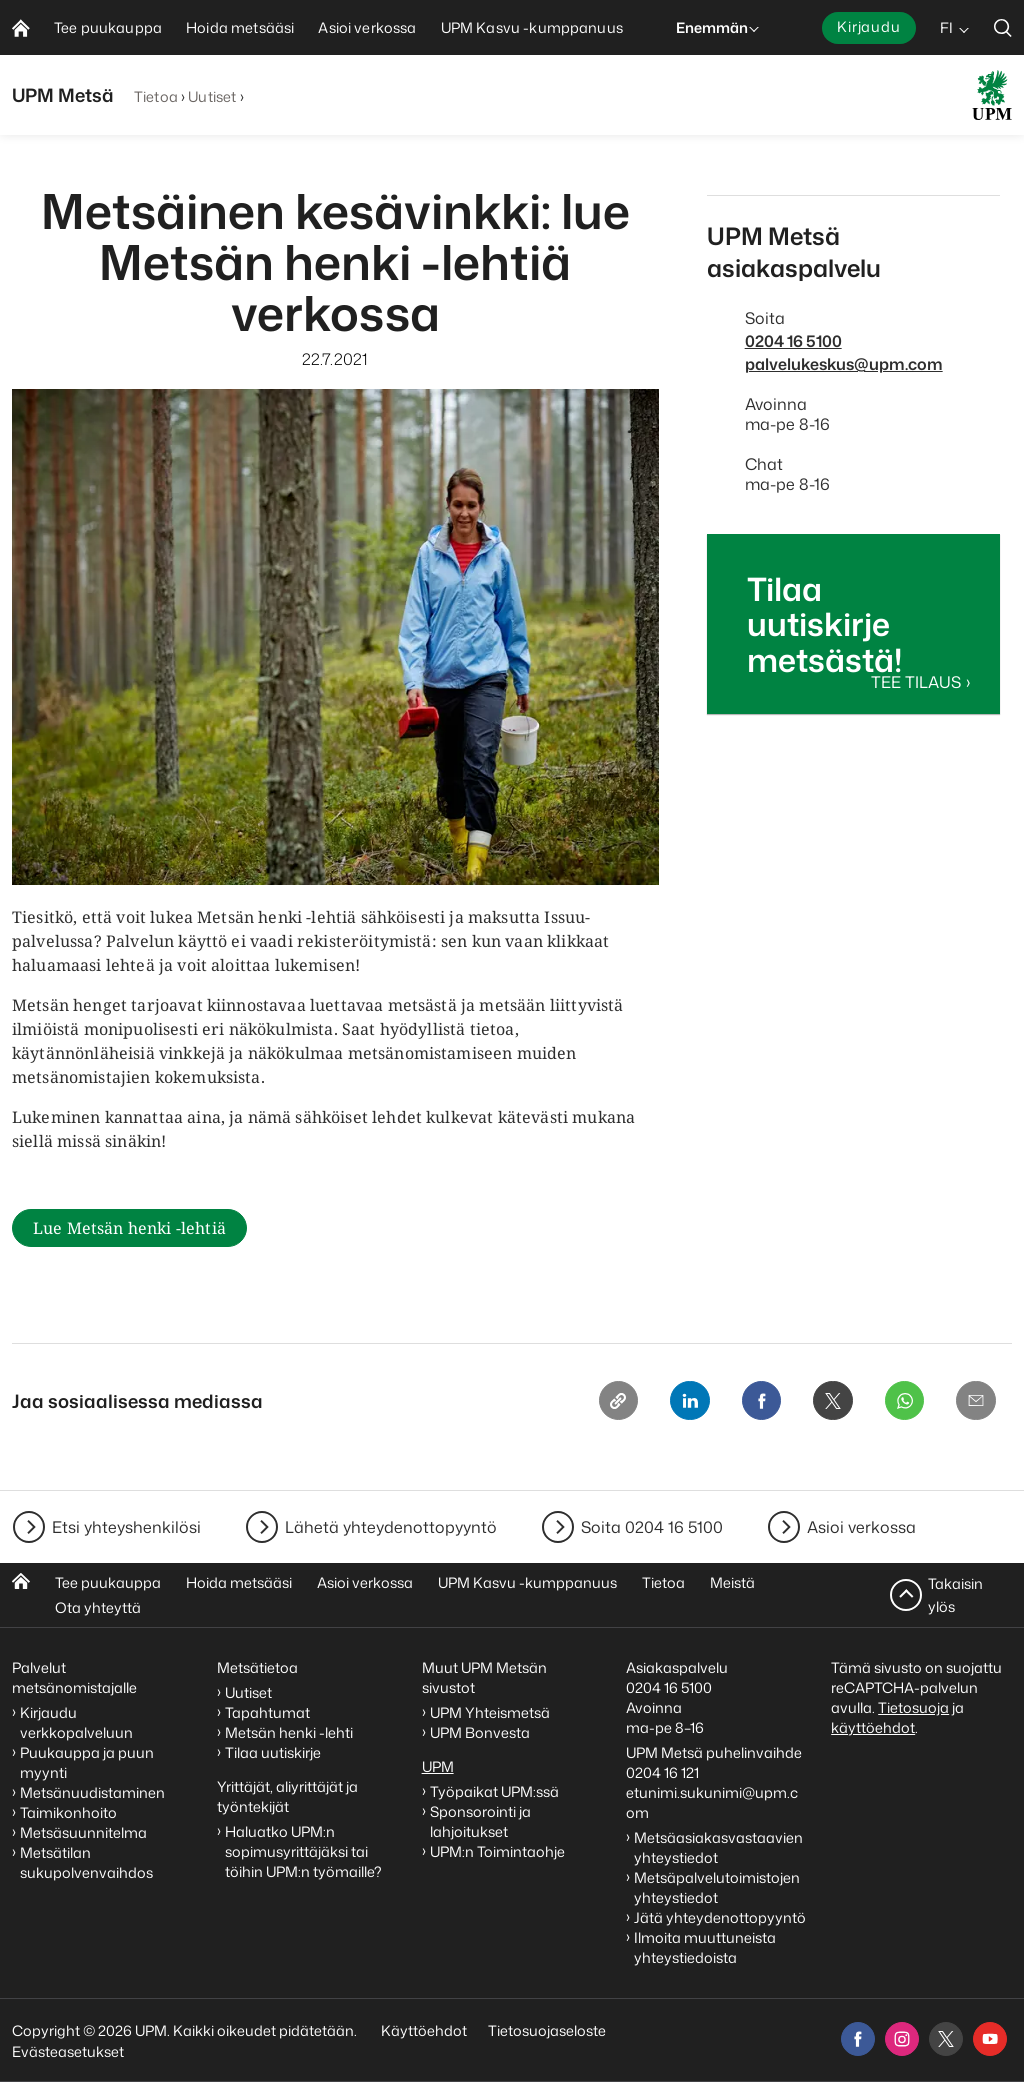 The height and width of the screenshot is (2082, 1024). I want to click on Metsäpalvelutoimistojen yhteystiedot, so click(717, 1887).